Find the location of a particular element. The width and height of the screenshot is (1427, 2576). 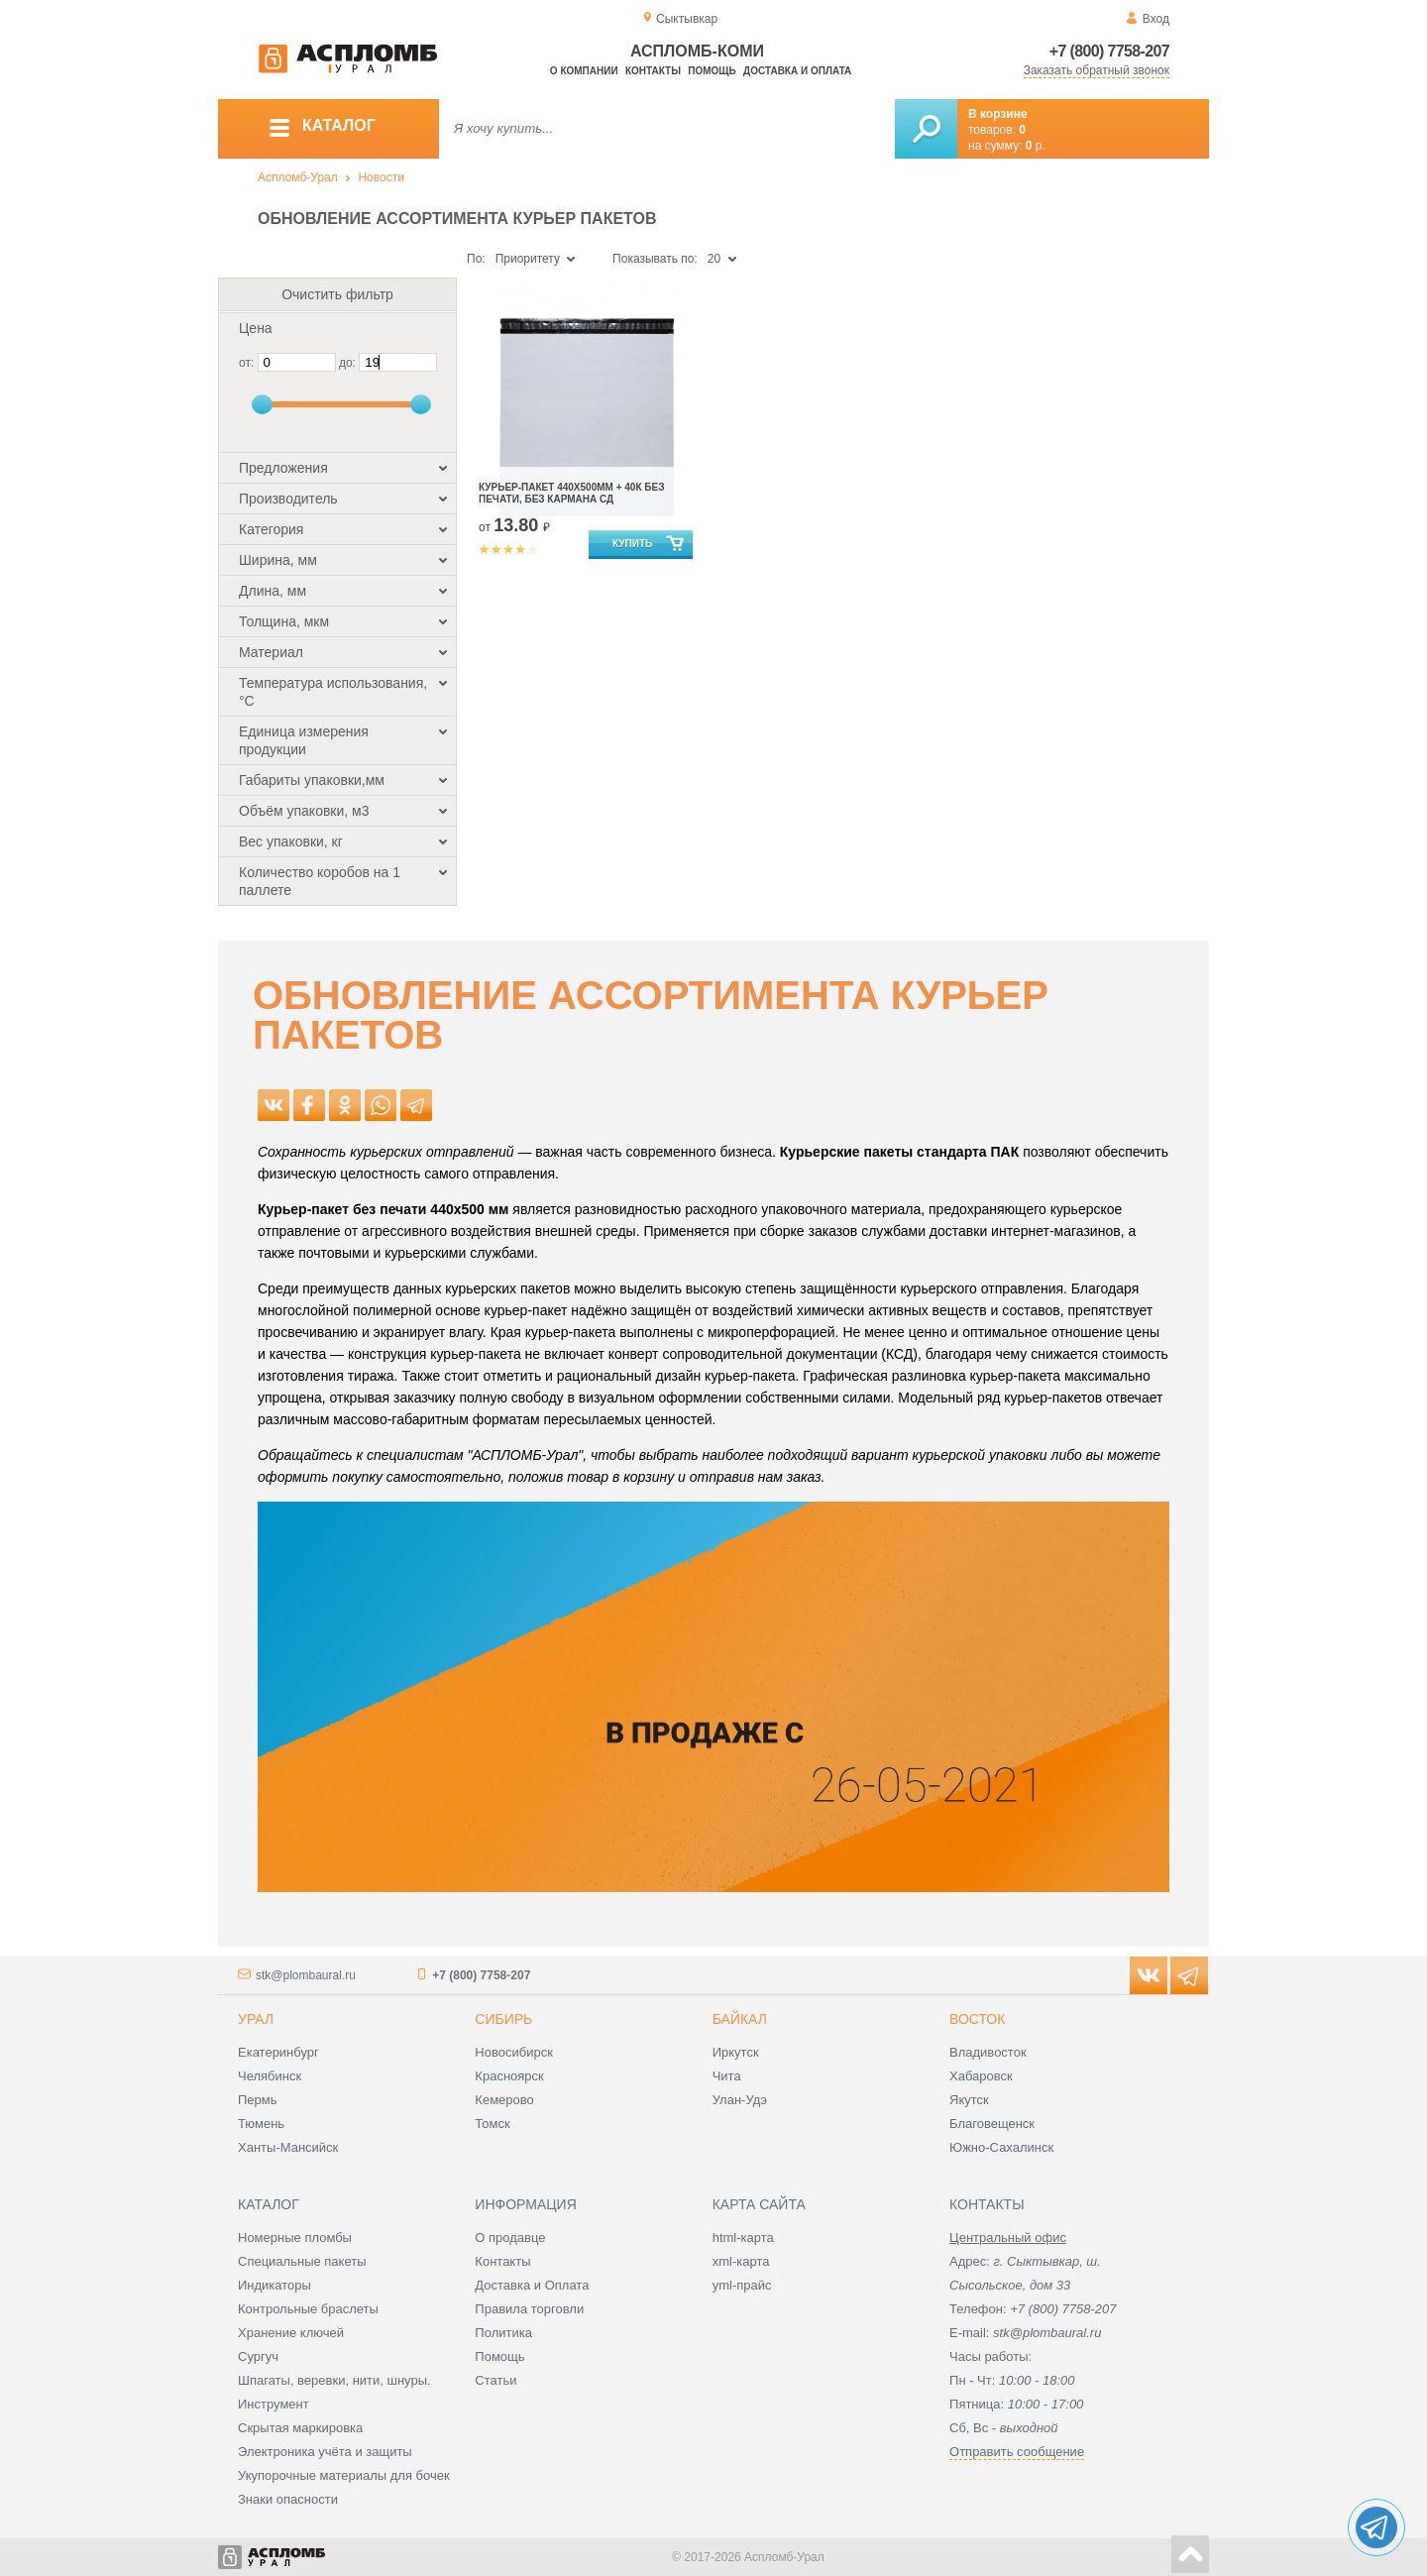

Байкал is located at coordinates (740, 2019).